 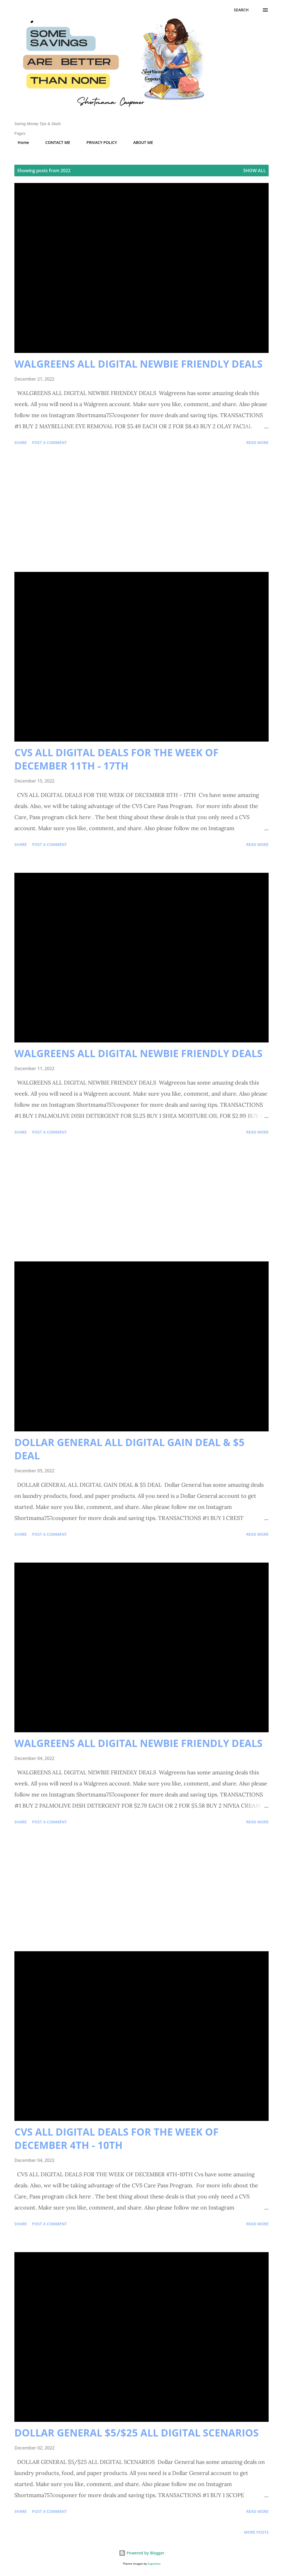 What do you see at coordinates (141, 2553) in the screenshot?
I see `Powered by Blogger` at bounding box center [141, 2553].